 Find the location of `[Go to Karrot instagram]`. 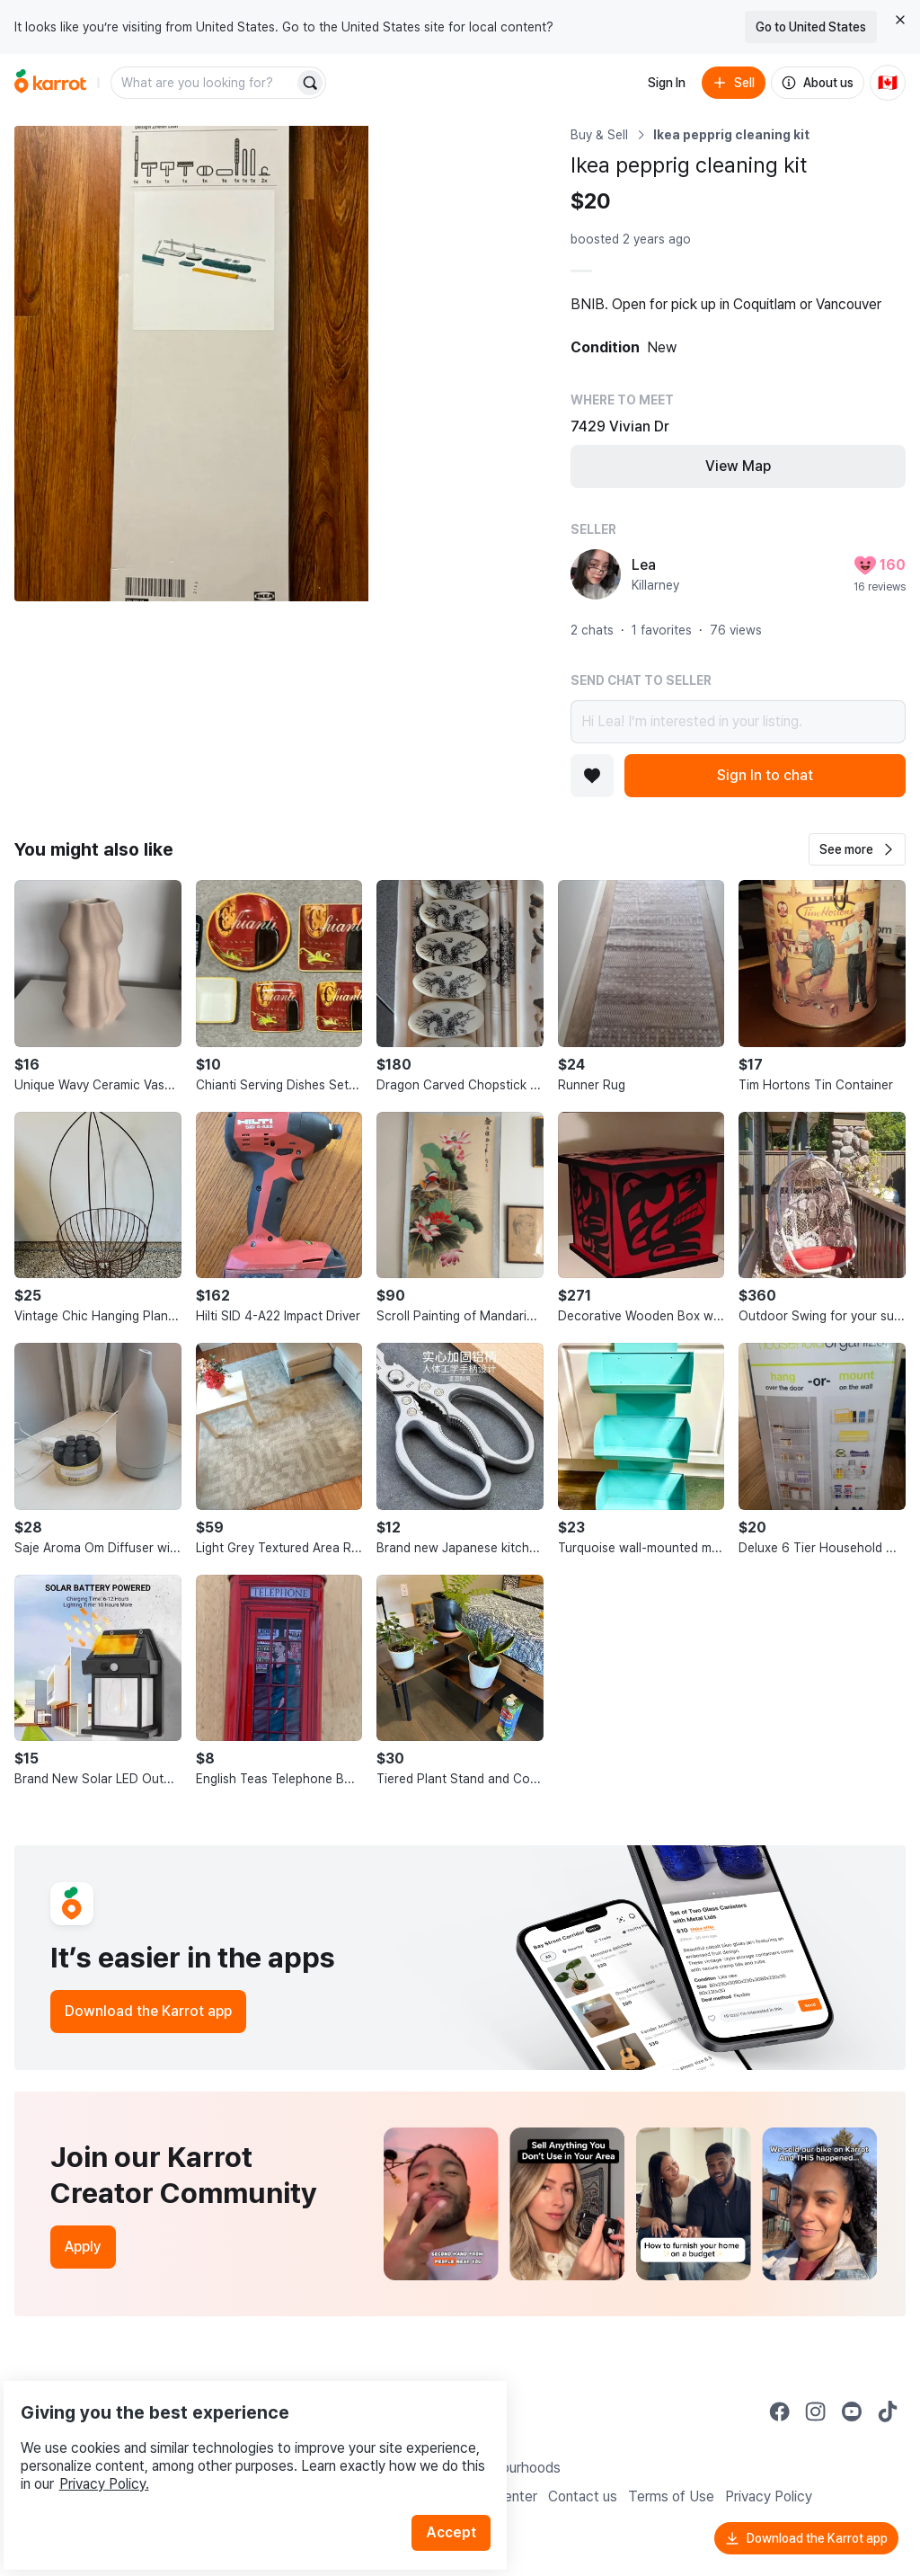

[Go to Karrot instagram] is located at coordinates (816, 2411).